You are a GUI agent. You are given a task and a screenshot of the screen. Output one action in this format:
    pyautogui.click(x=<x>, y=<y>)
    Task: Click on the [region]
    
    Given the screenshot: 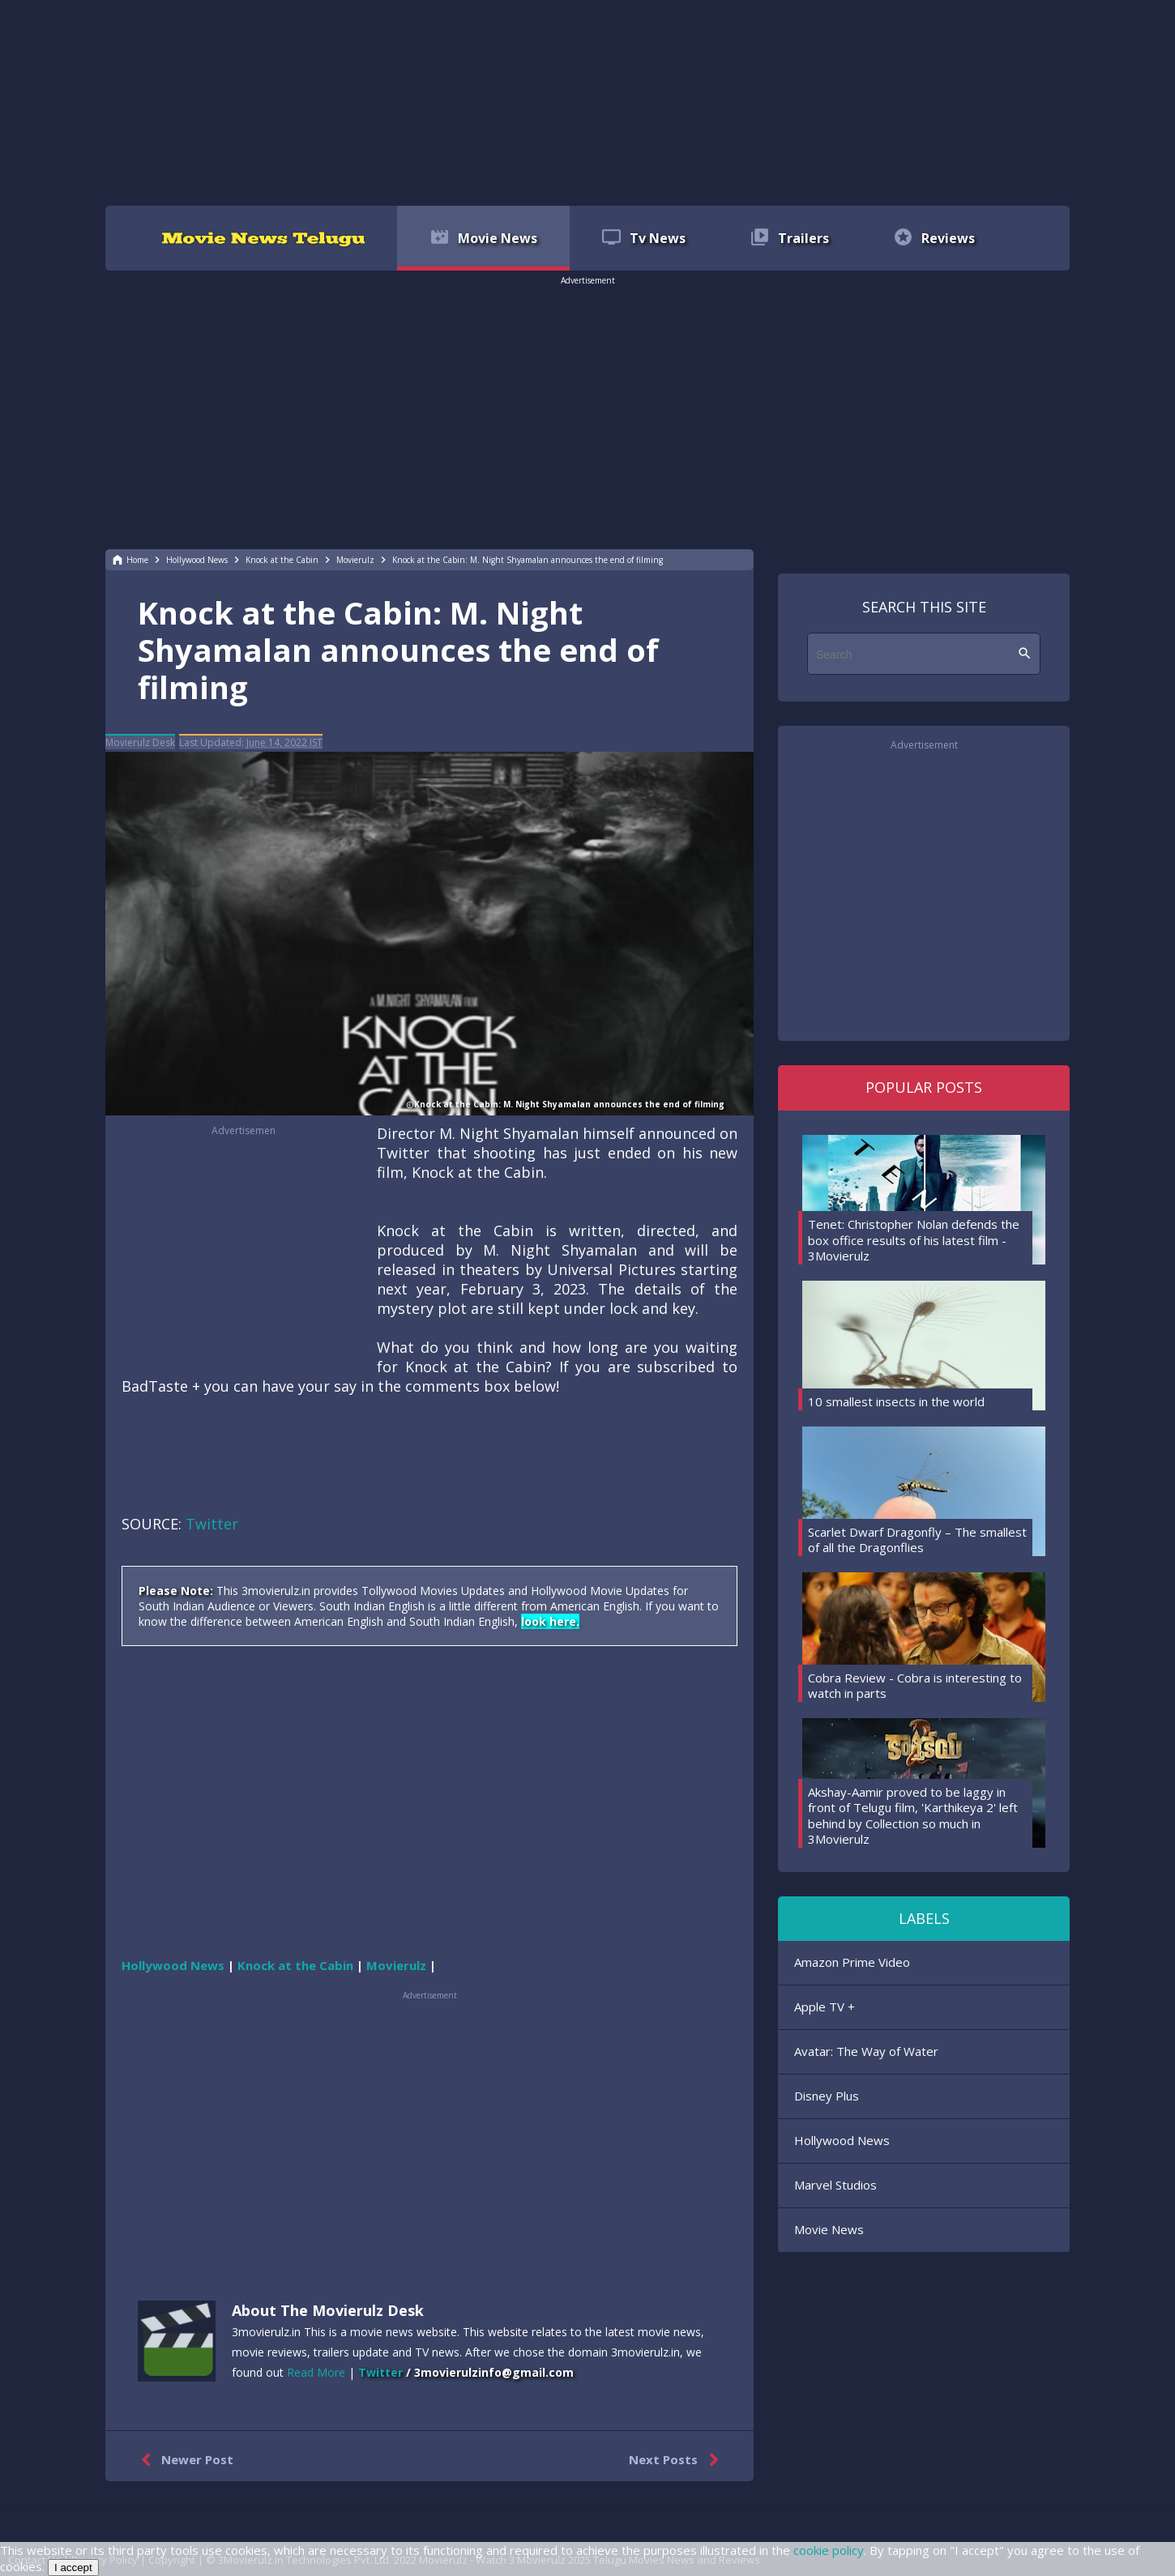 What is the action you would take?
    pyautogui.click(x=587, y=101)
    